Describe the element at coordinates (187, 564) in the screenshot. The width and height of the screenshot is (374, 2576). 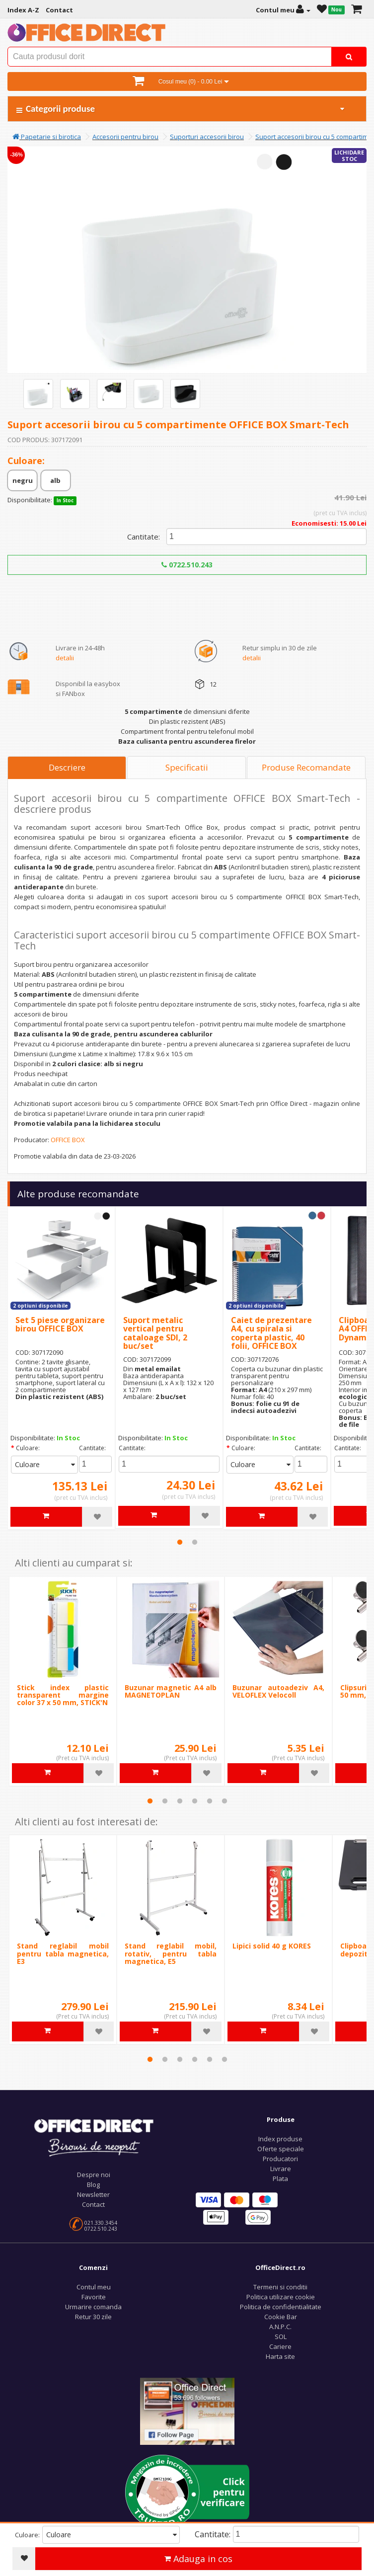
I see `0722.510.243` at that location.